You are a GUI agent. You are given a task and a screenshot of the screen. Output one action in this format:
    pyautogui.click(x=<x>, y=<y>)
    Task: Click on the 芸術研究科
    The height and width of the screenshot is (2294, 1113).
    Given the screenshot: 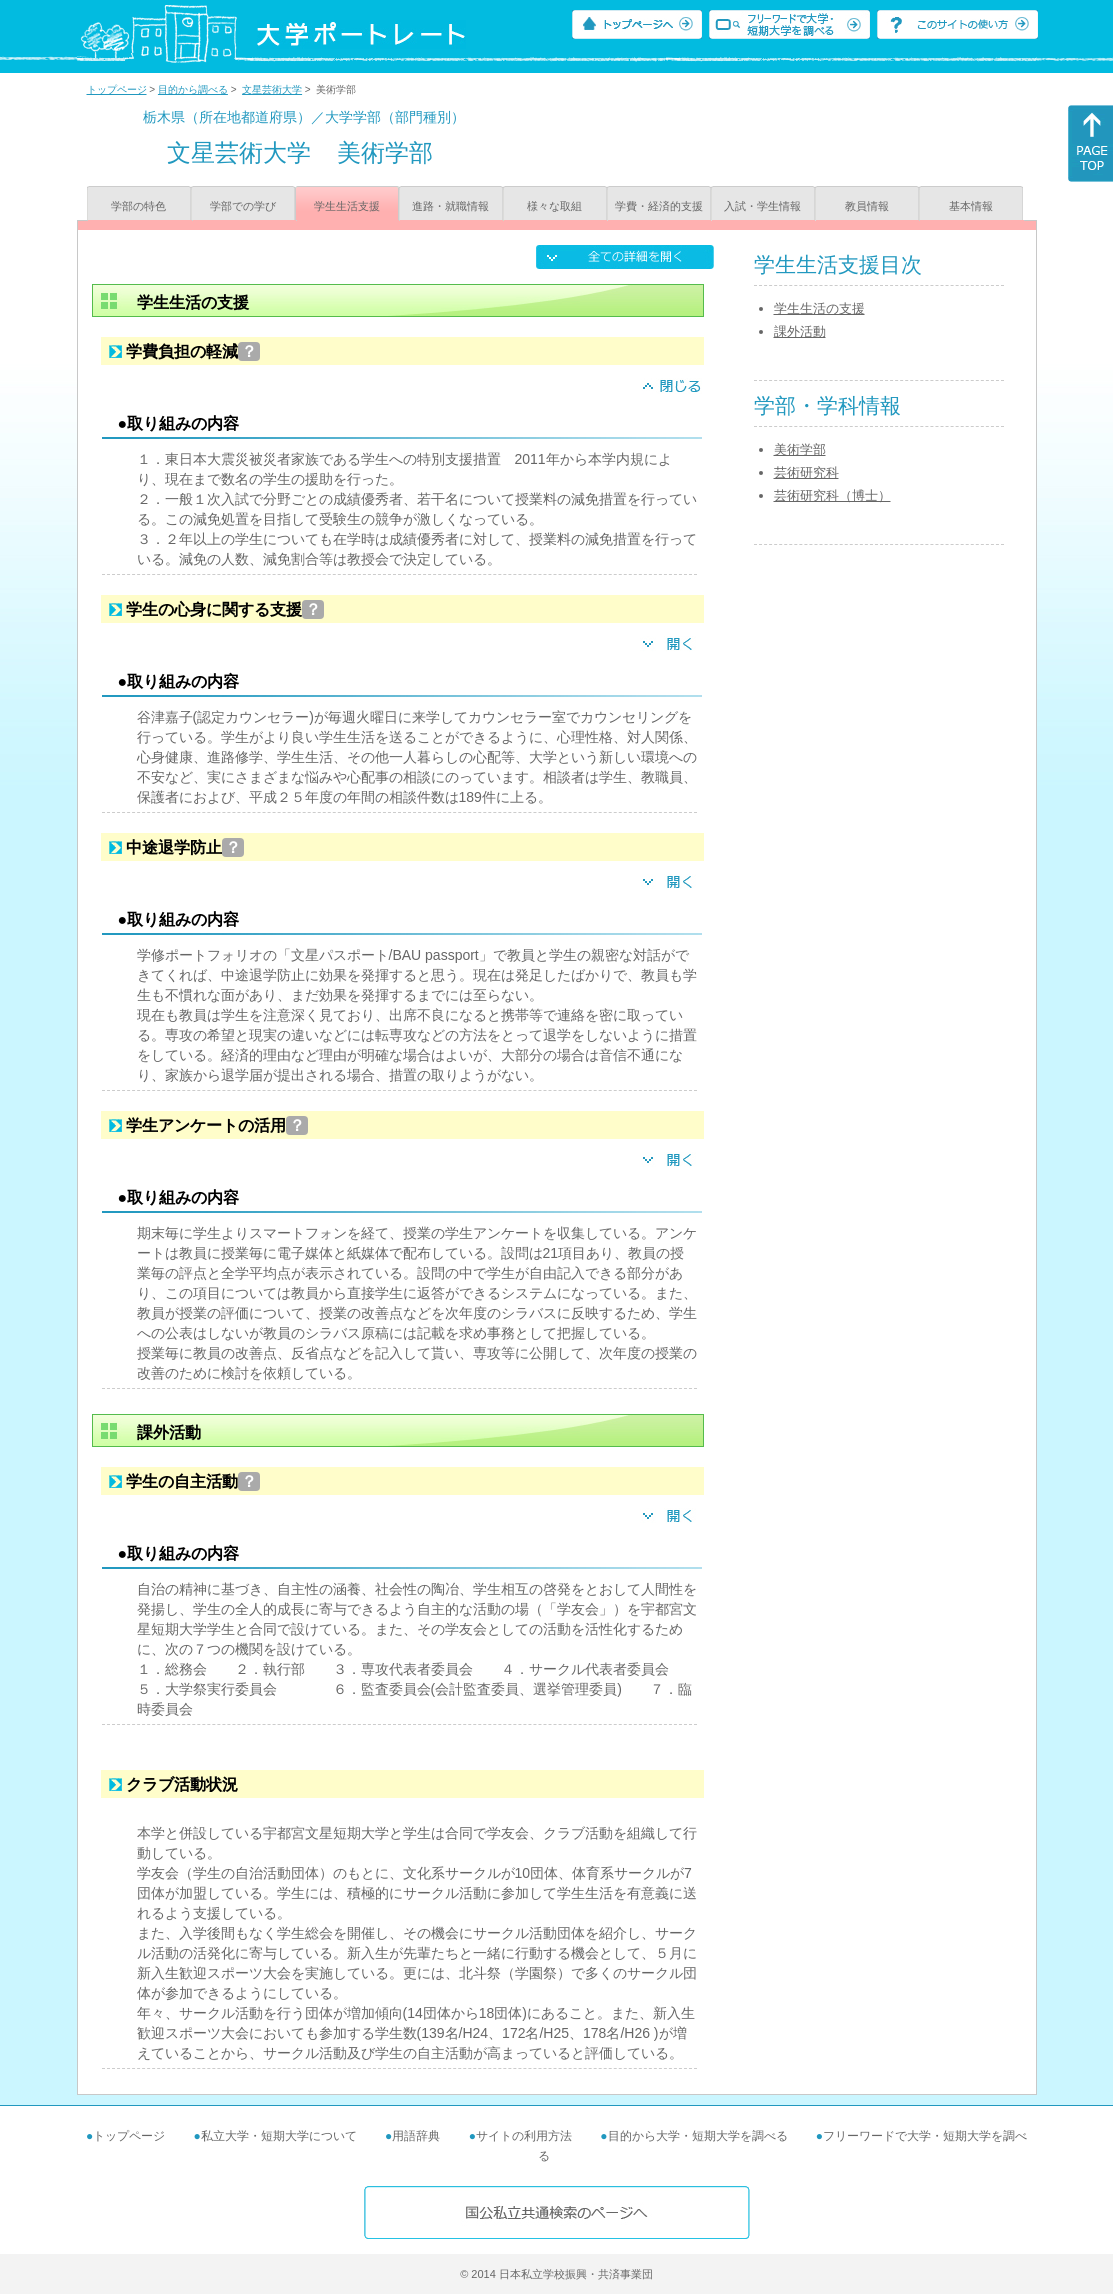 What is the action you would take?
    pyautogui.click(x=806, y=472)
    